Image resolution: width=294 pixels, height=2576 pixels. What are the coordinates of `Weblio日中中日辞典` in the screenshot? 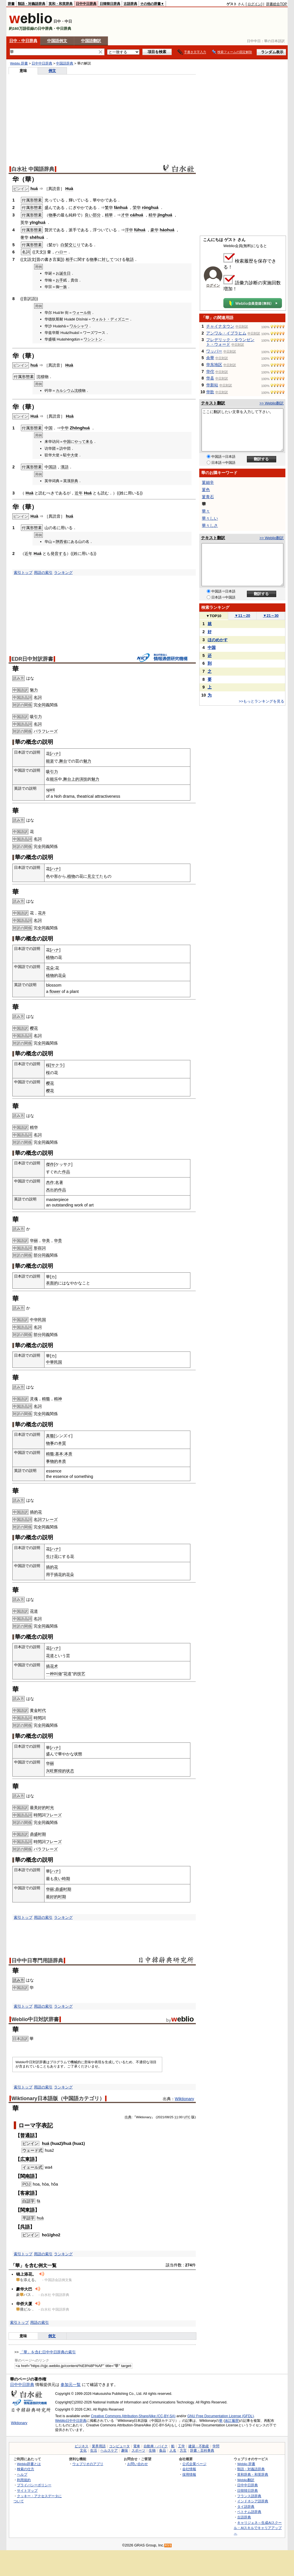 It's located at (70, 2421).